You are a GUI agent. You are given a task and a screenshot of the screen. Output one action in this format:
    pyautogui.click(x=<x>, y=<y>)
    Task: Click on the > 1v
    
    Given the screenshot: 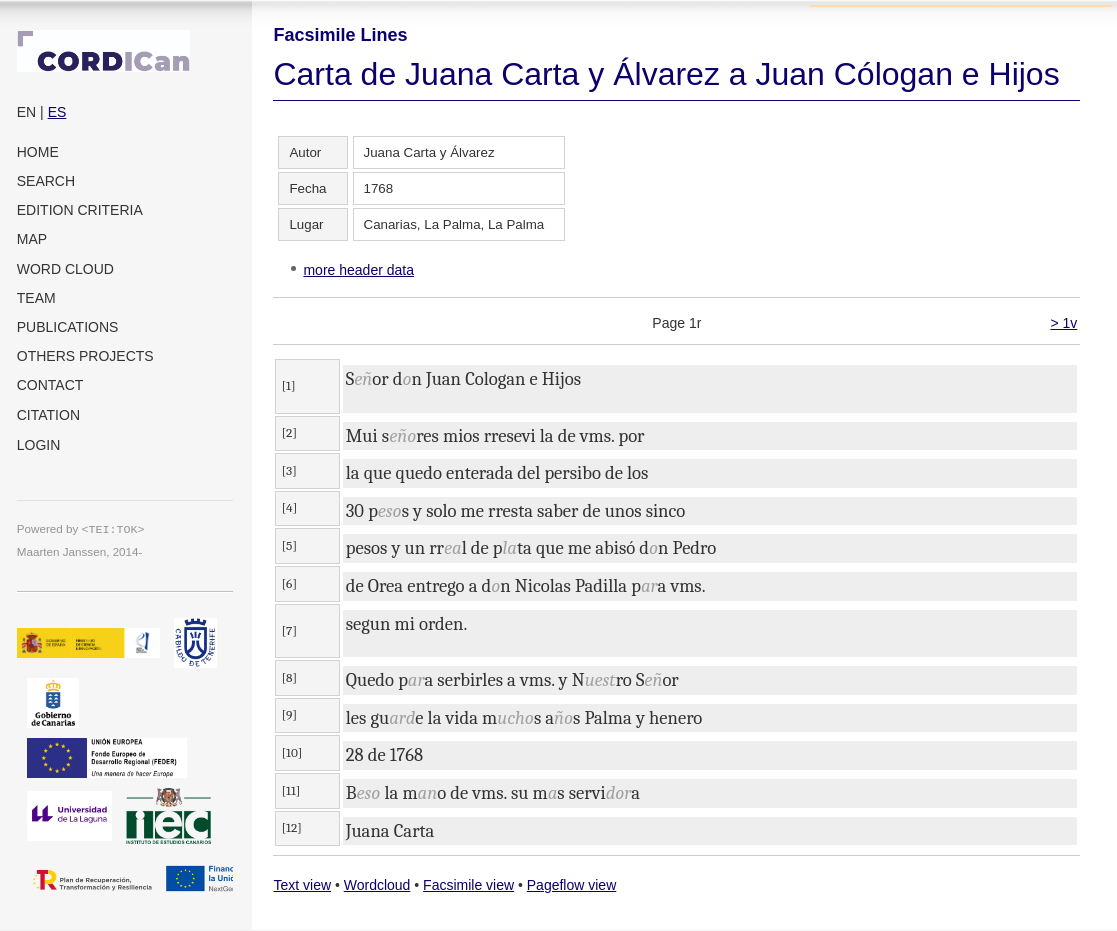 What is the action you would take?
    pyautogui.click(x=1063, y=323)
    